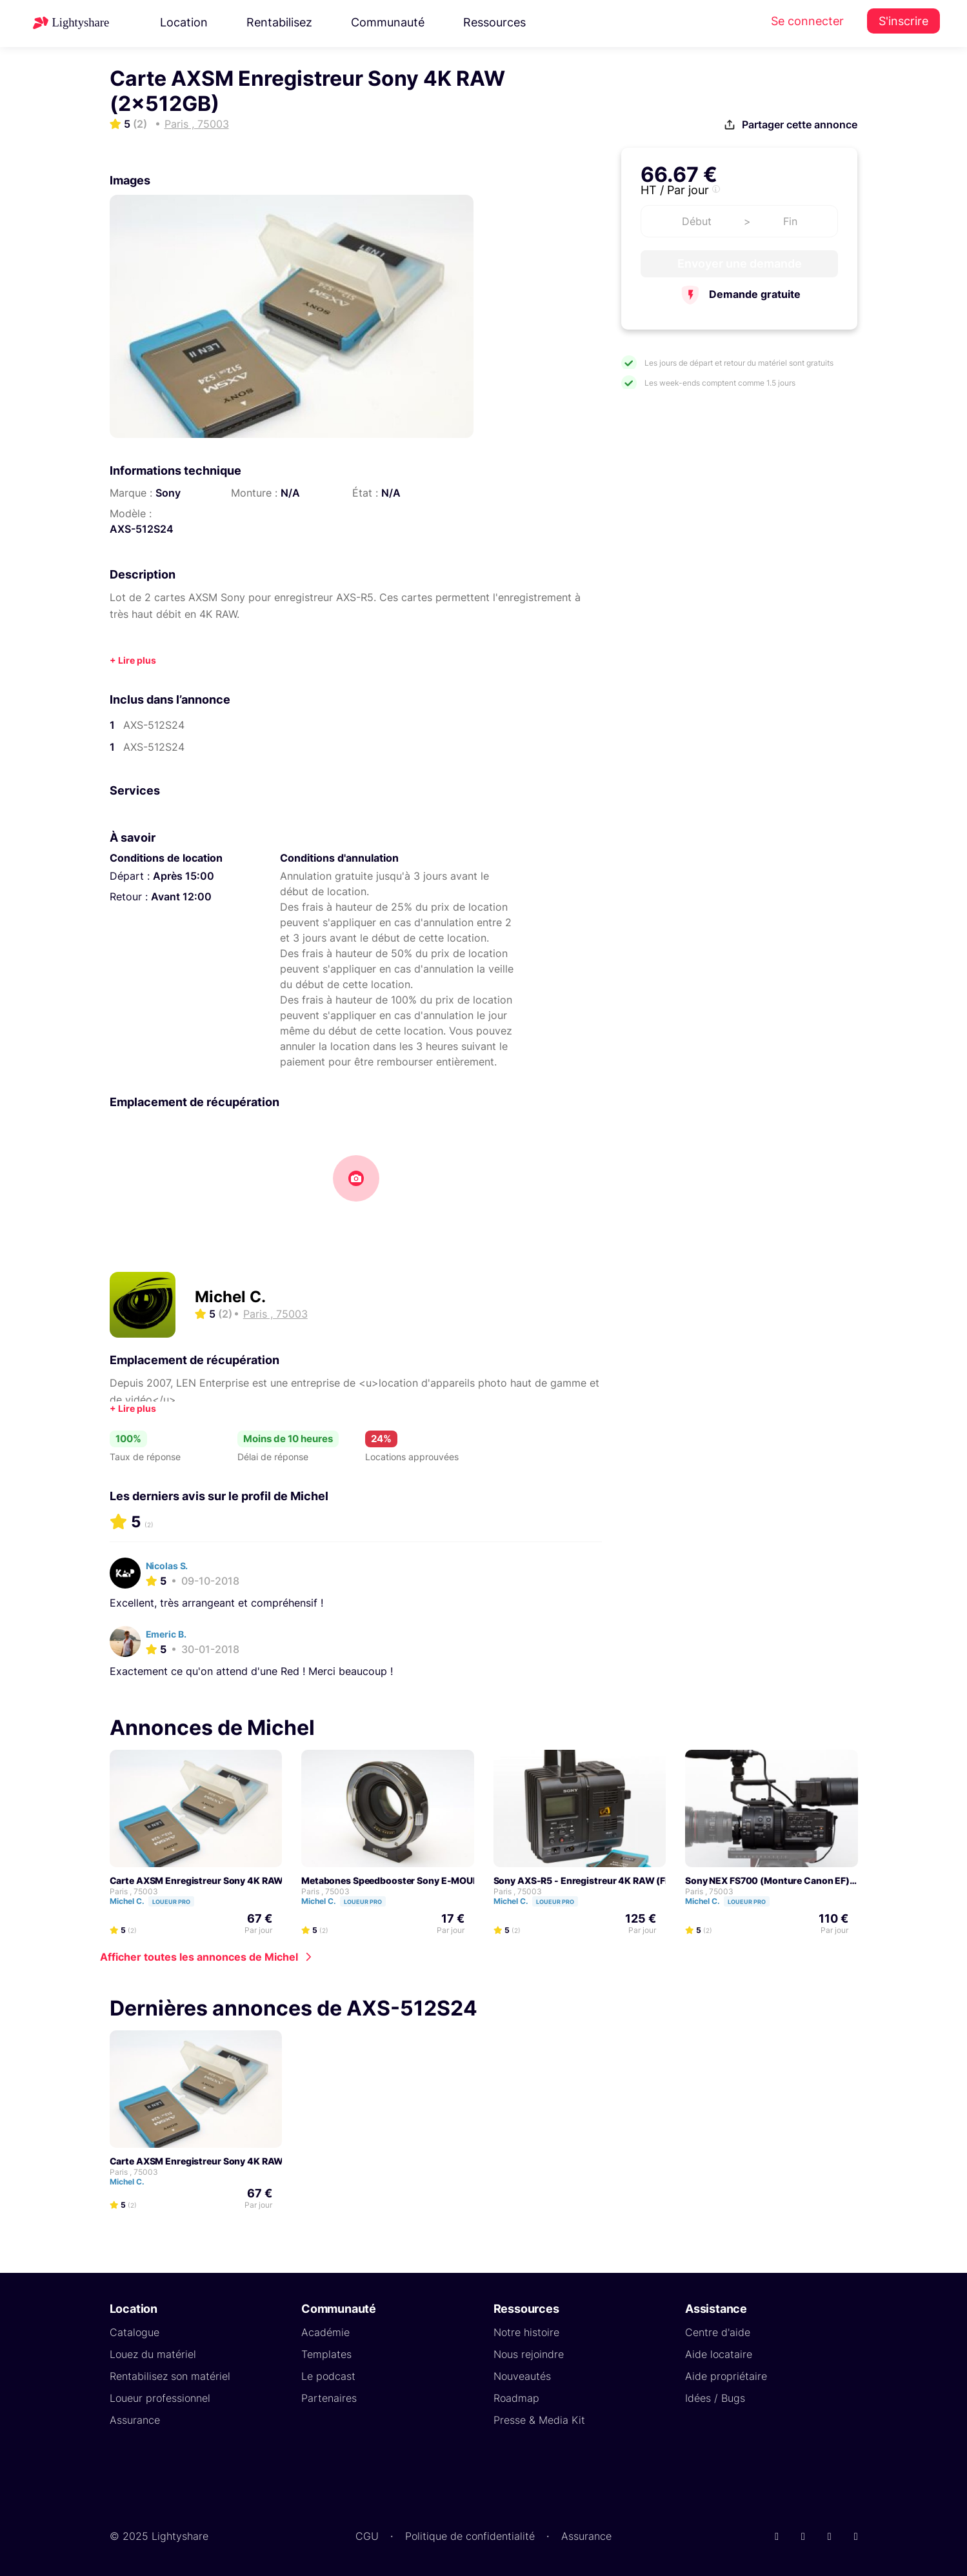 The image size is (967, 2576). What do you see at coordinates (328, 2376) in the screenshot?
I see `Le podcast` at bounding box center [328, 2376].